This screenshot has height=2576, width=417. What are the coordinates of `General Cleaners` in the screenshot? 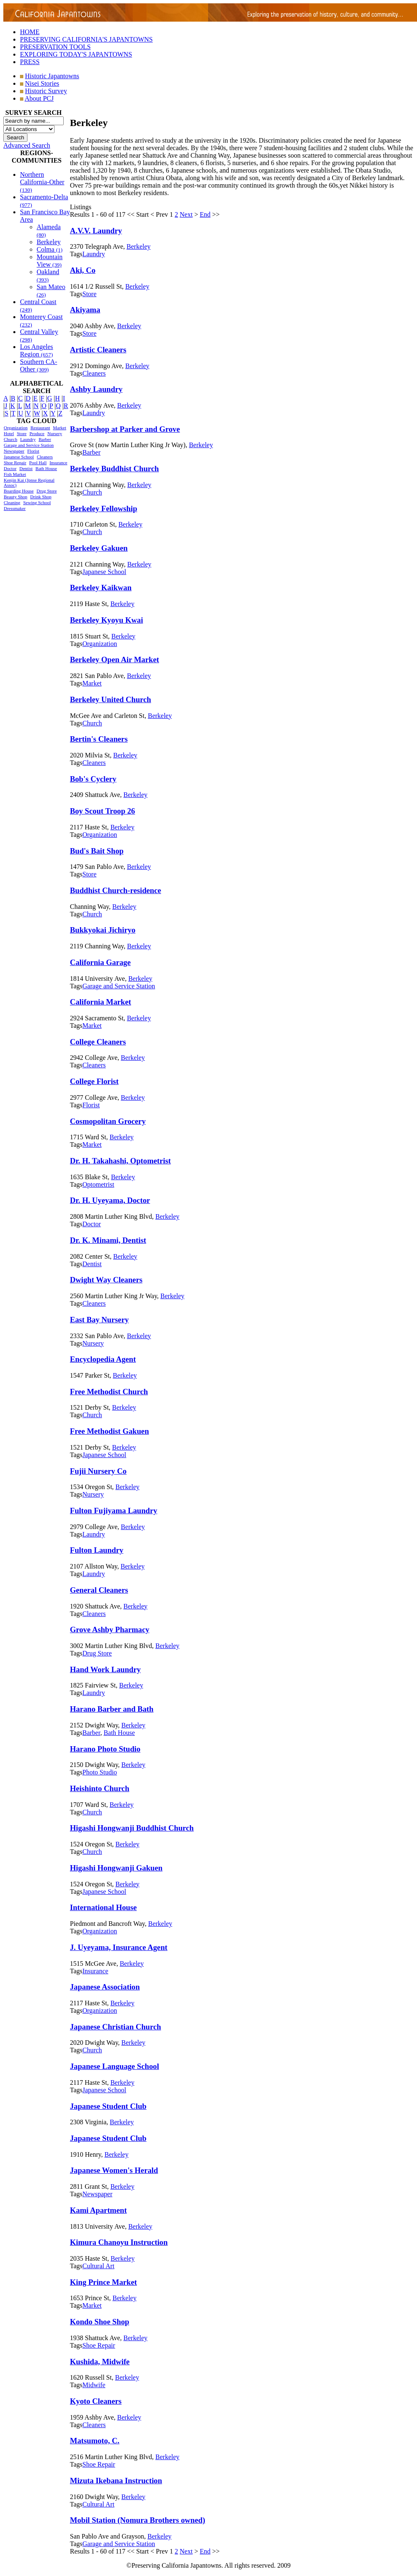 It's located at (99, 1590).